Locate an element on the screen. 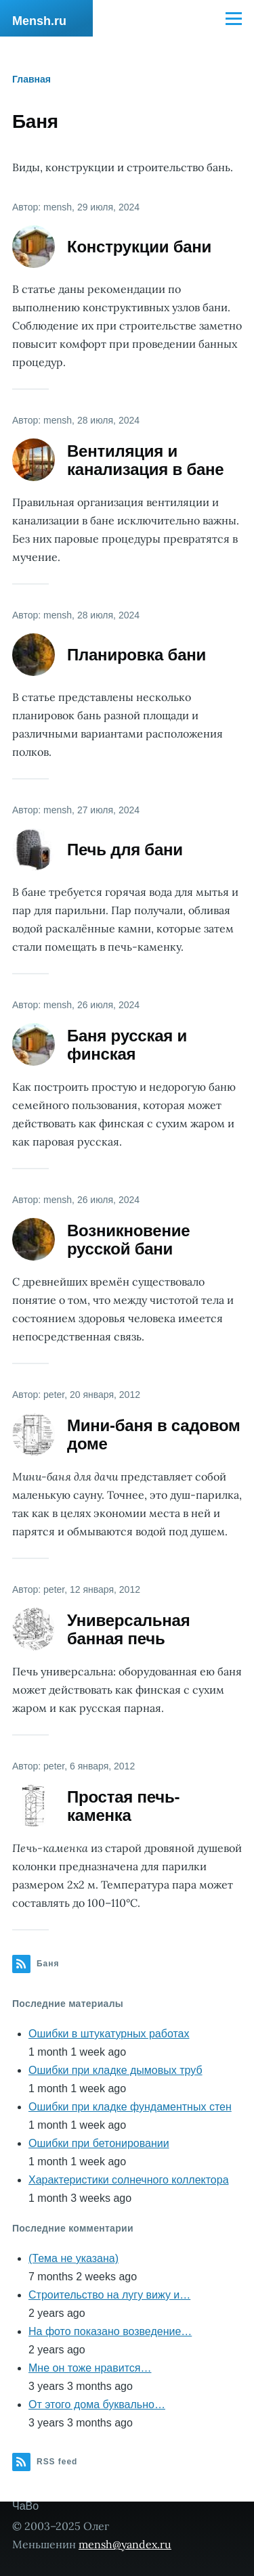 The width and height of the screenshot is (254, 2576). Строительство на лугу вижу и… is located at coordinates (109, 2295).